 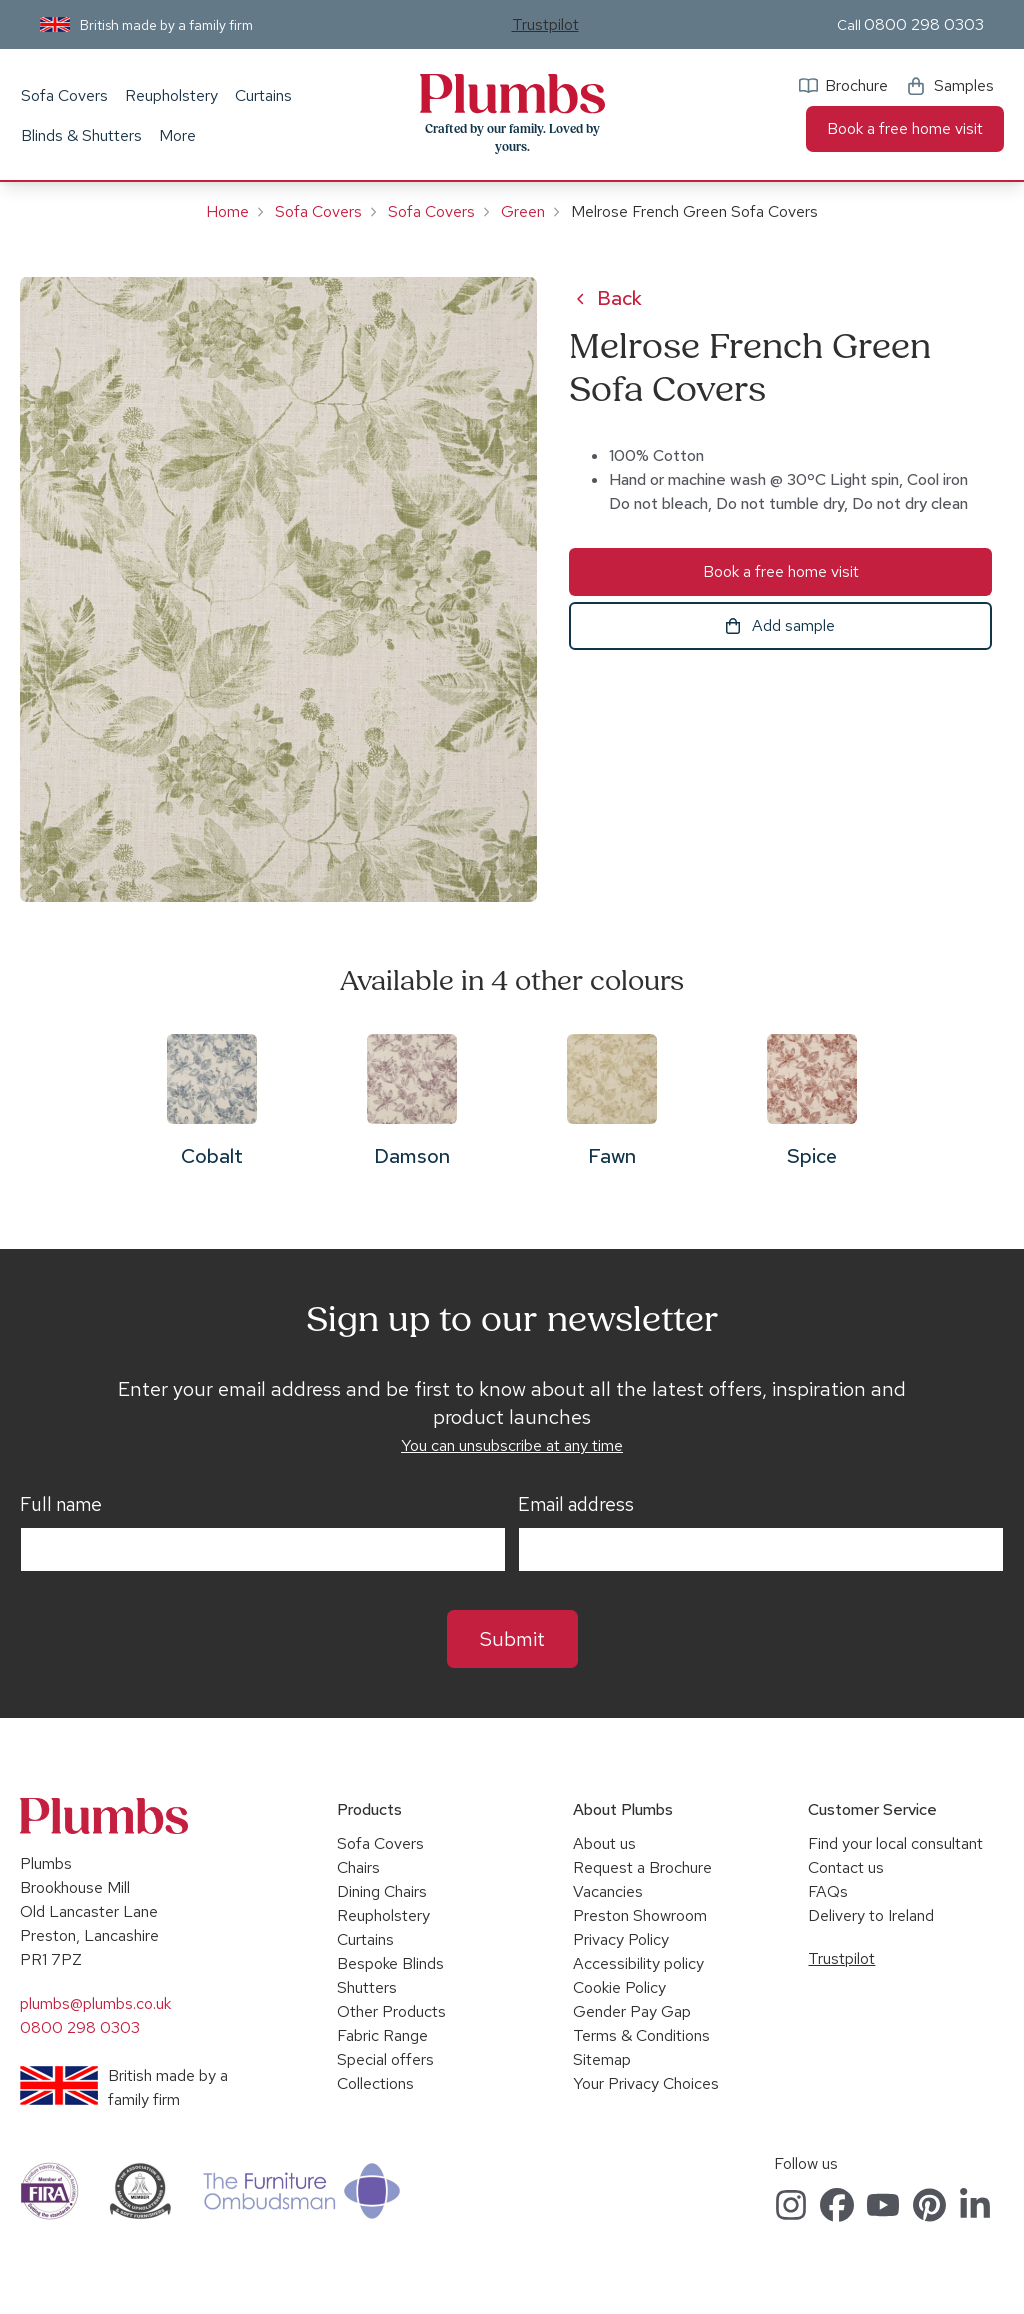 What do you see at coordinates (608, 1891) in the screenshot?
I see `Vacancies` at bounding box center [608, 1891].